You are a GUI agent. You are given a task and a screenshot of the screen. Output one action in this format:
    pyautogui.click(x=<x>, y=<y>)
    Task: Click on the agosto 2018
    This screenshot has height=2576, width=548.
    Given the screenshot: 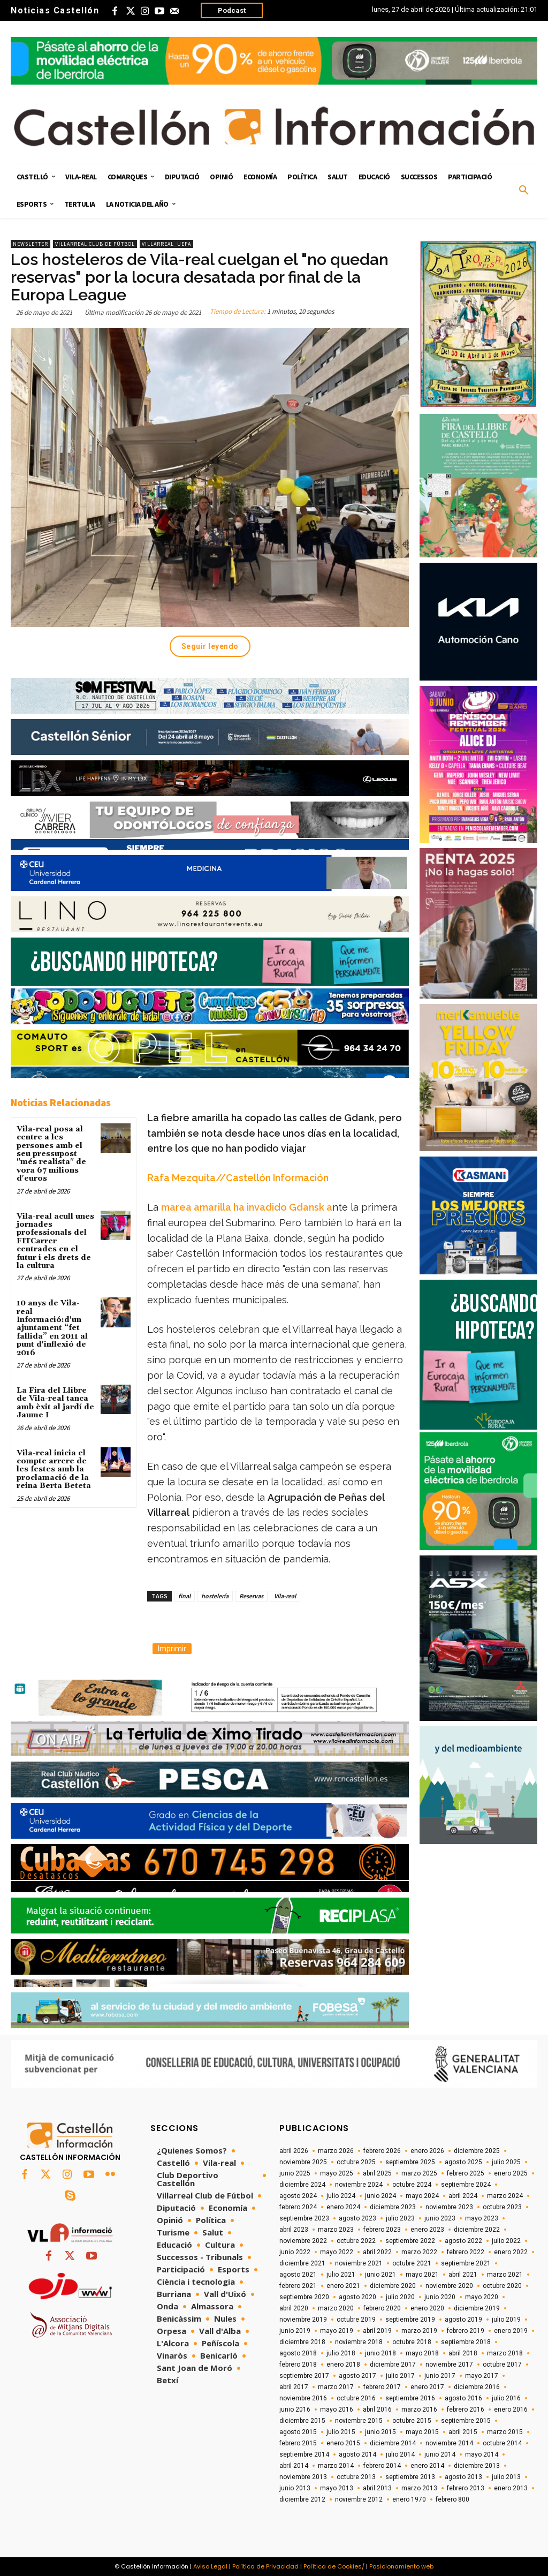 What is the action you would take?
    pyautogui.click(x=298, y=2353)
    